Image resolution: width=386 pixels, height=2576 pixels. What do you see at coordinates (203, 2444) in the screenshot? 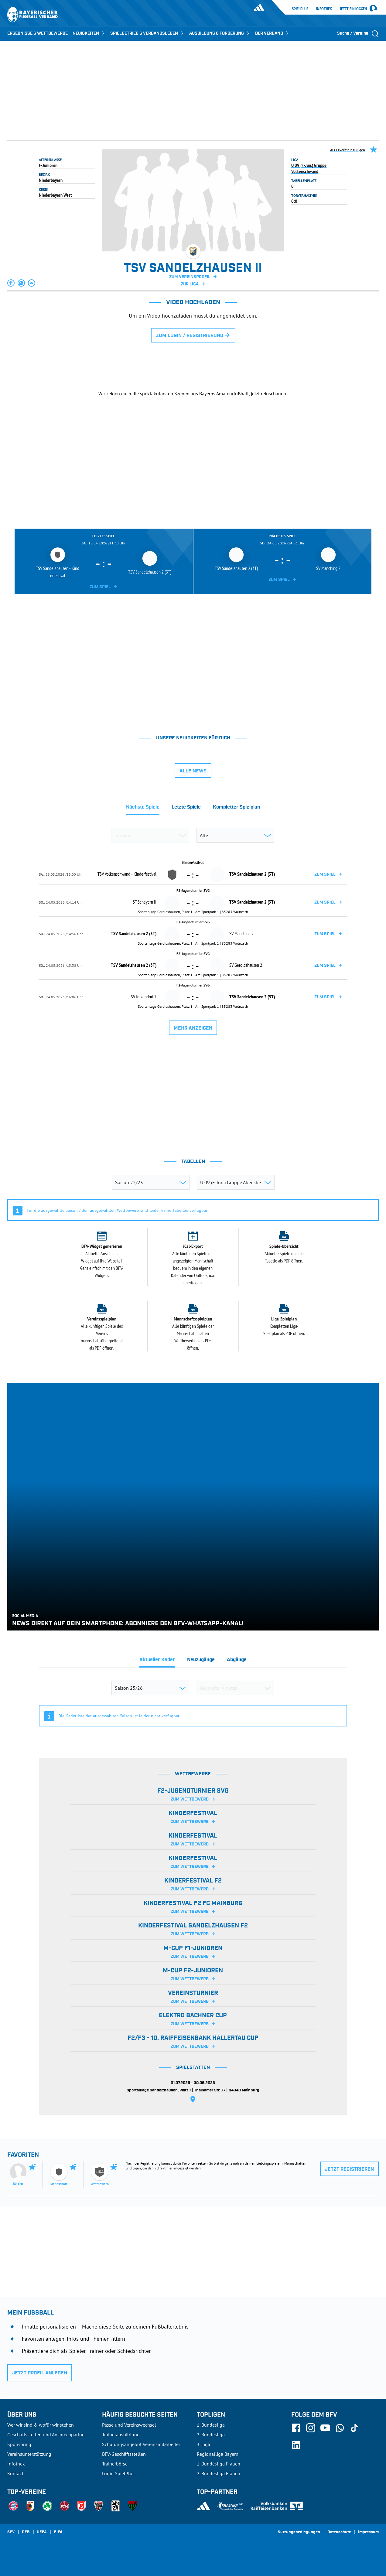
I see `3. Liga` at bounding box center [203, 2444].